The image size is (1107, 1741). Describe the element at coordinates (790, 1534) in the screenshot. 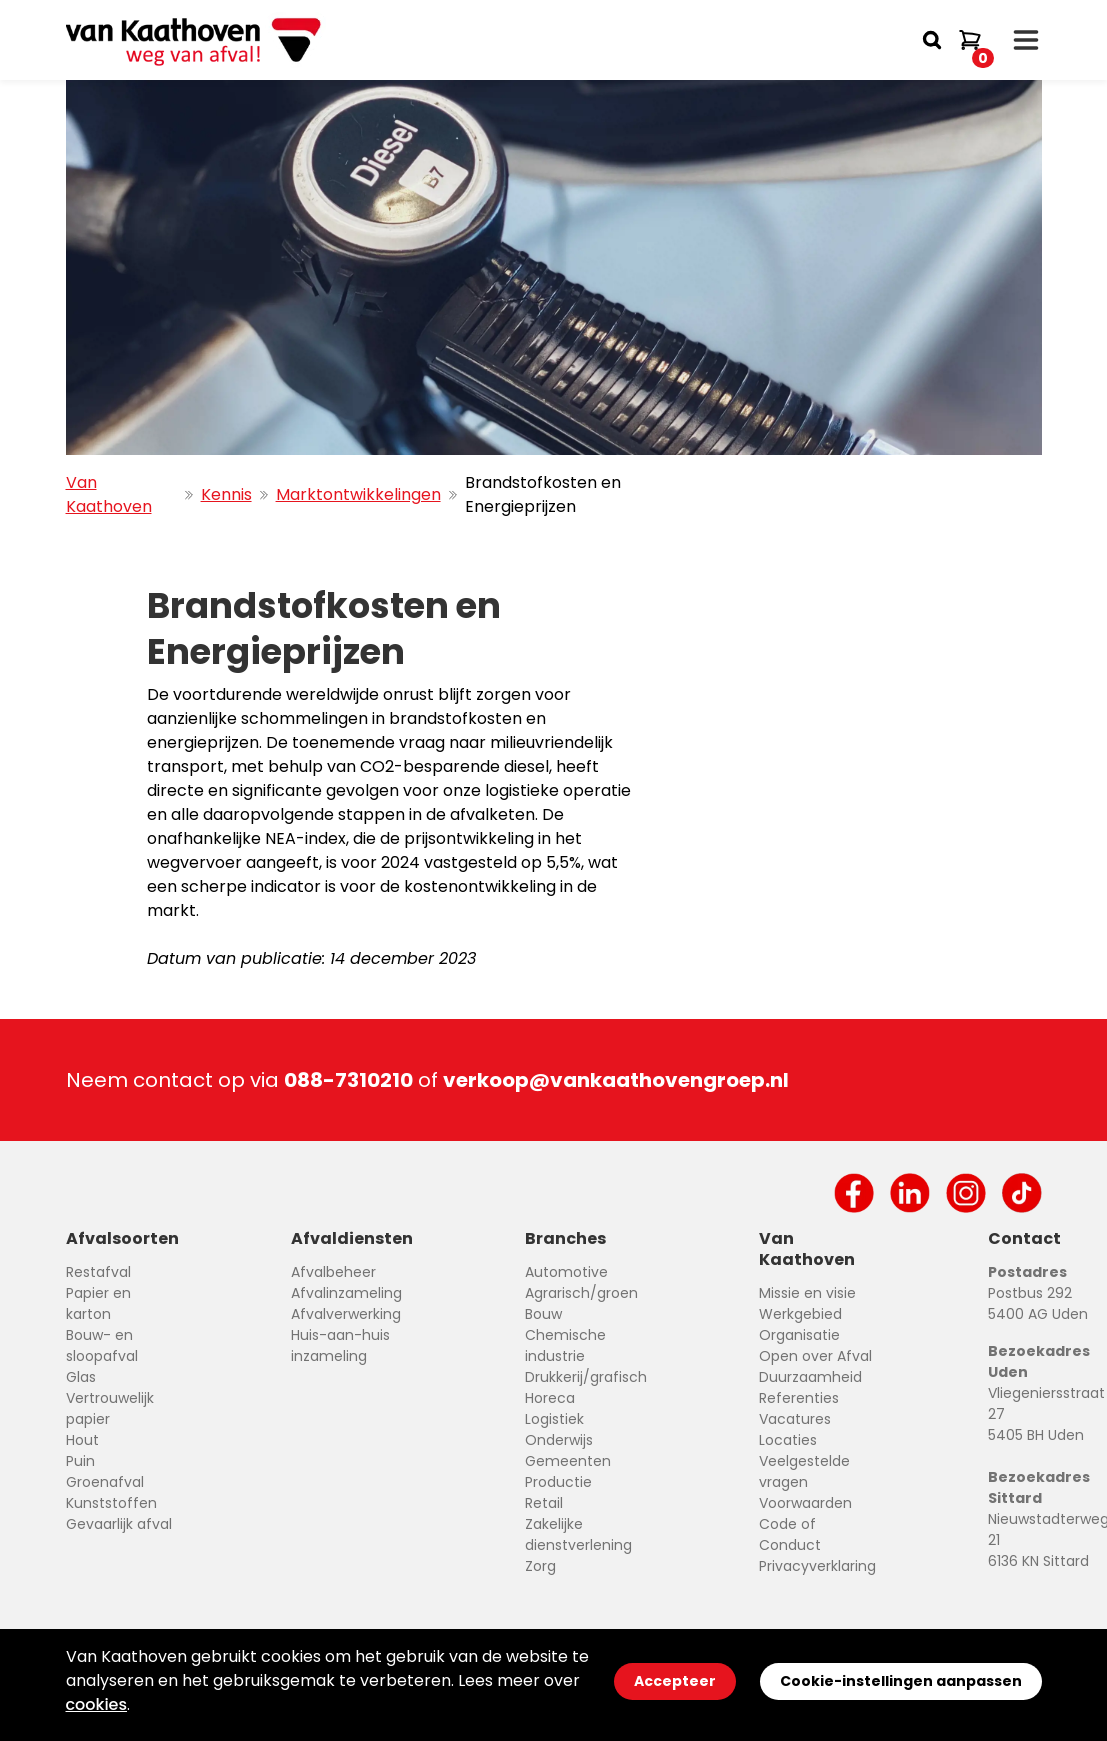

I see `Code of Conduct` at that location.